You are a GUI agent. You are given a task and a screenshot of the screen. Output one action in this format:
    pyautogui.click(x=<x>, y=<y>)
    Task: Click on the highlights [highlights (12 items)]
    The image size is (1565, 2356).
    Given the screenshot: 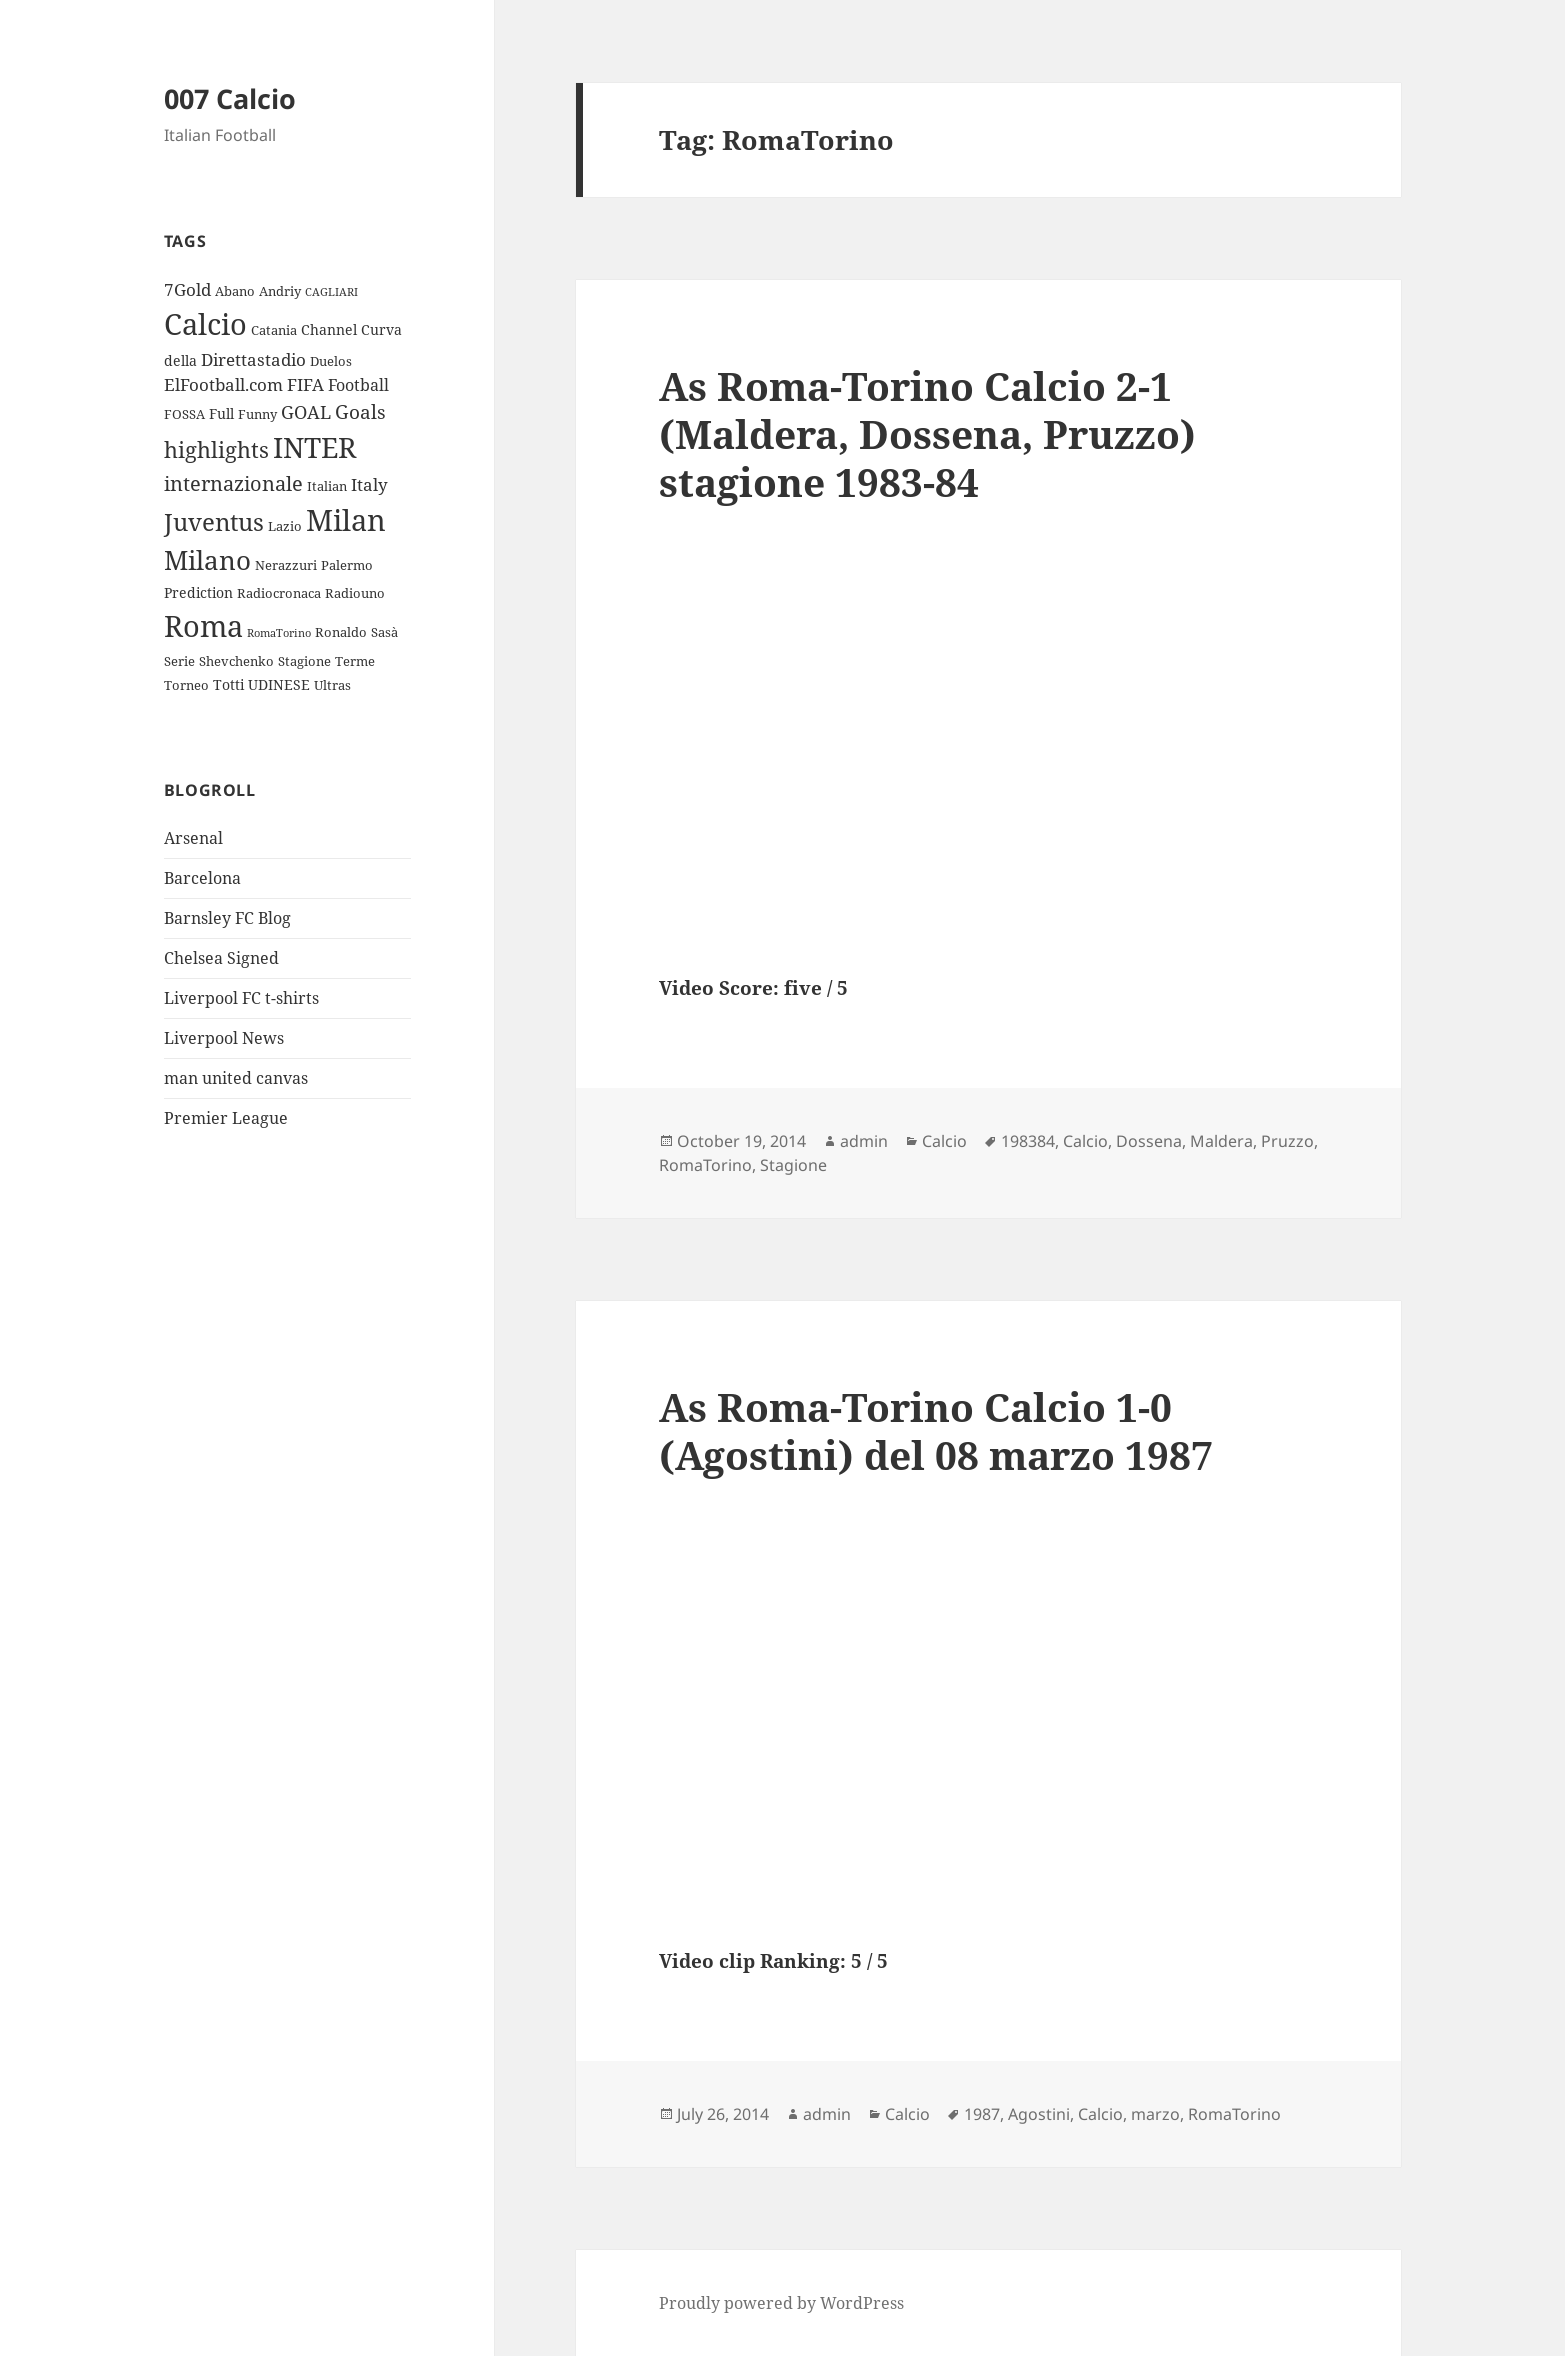 What is the action you would take?
    pyautogui.click(x=216, y=449)
    